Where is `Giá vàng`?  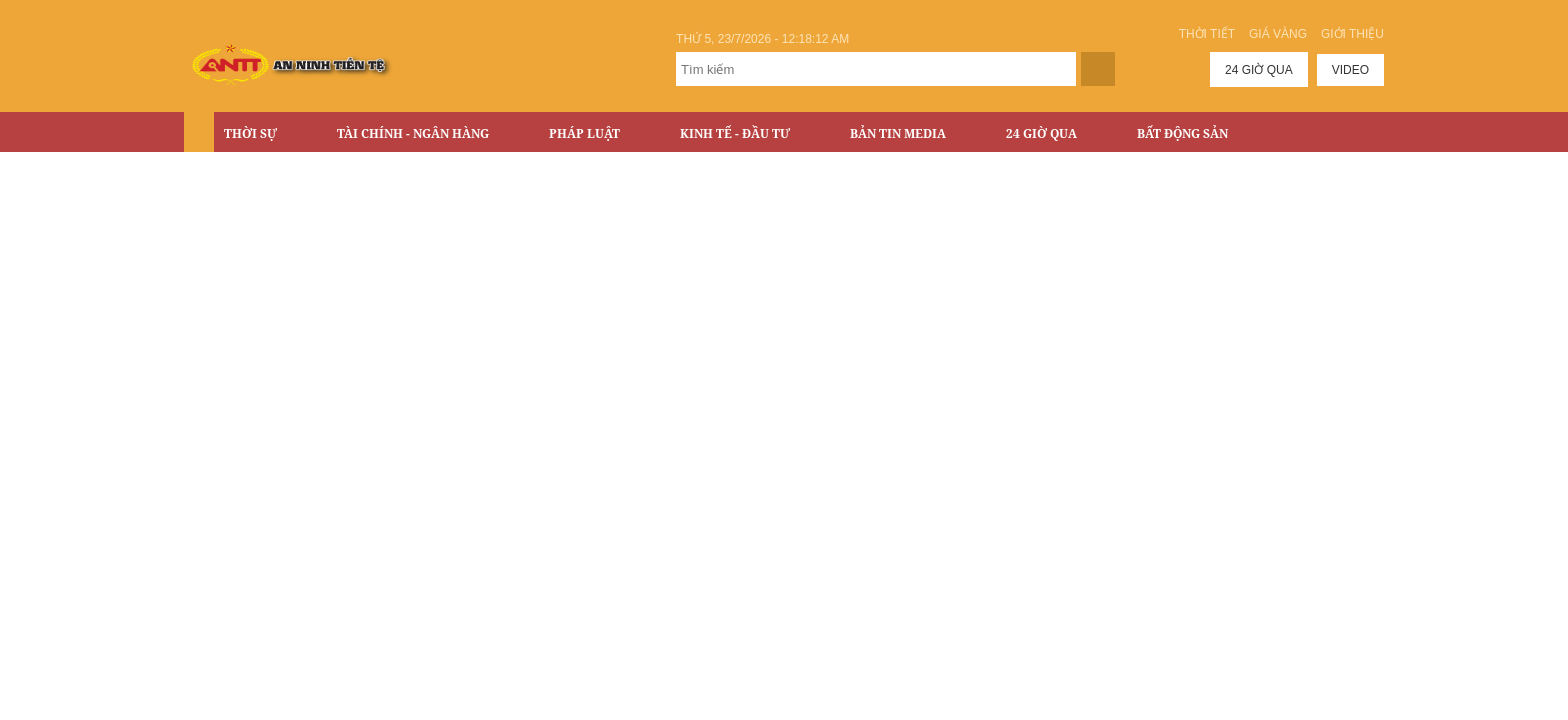
Giá vàng is located at coordinates (1278, 34).